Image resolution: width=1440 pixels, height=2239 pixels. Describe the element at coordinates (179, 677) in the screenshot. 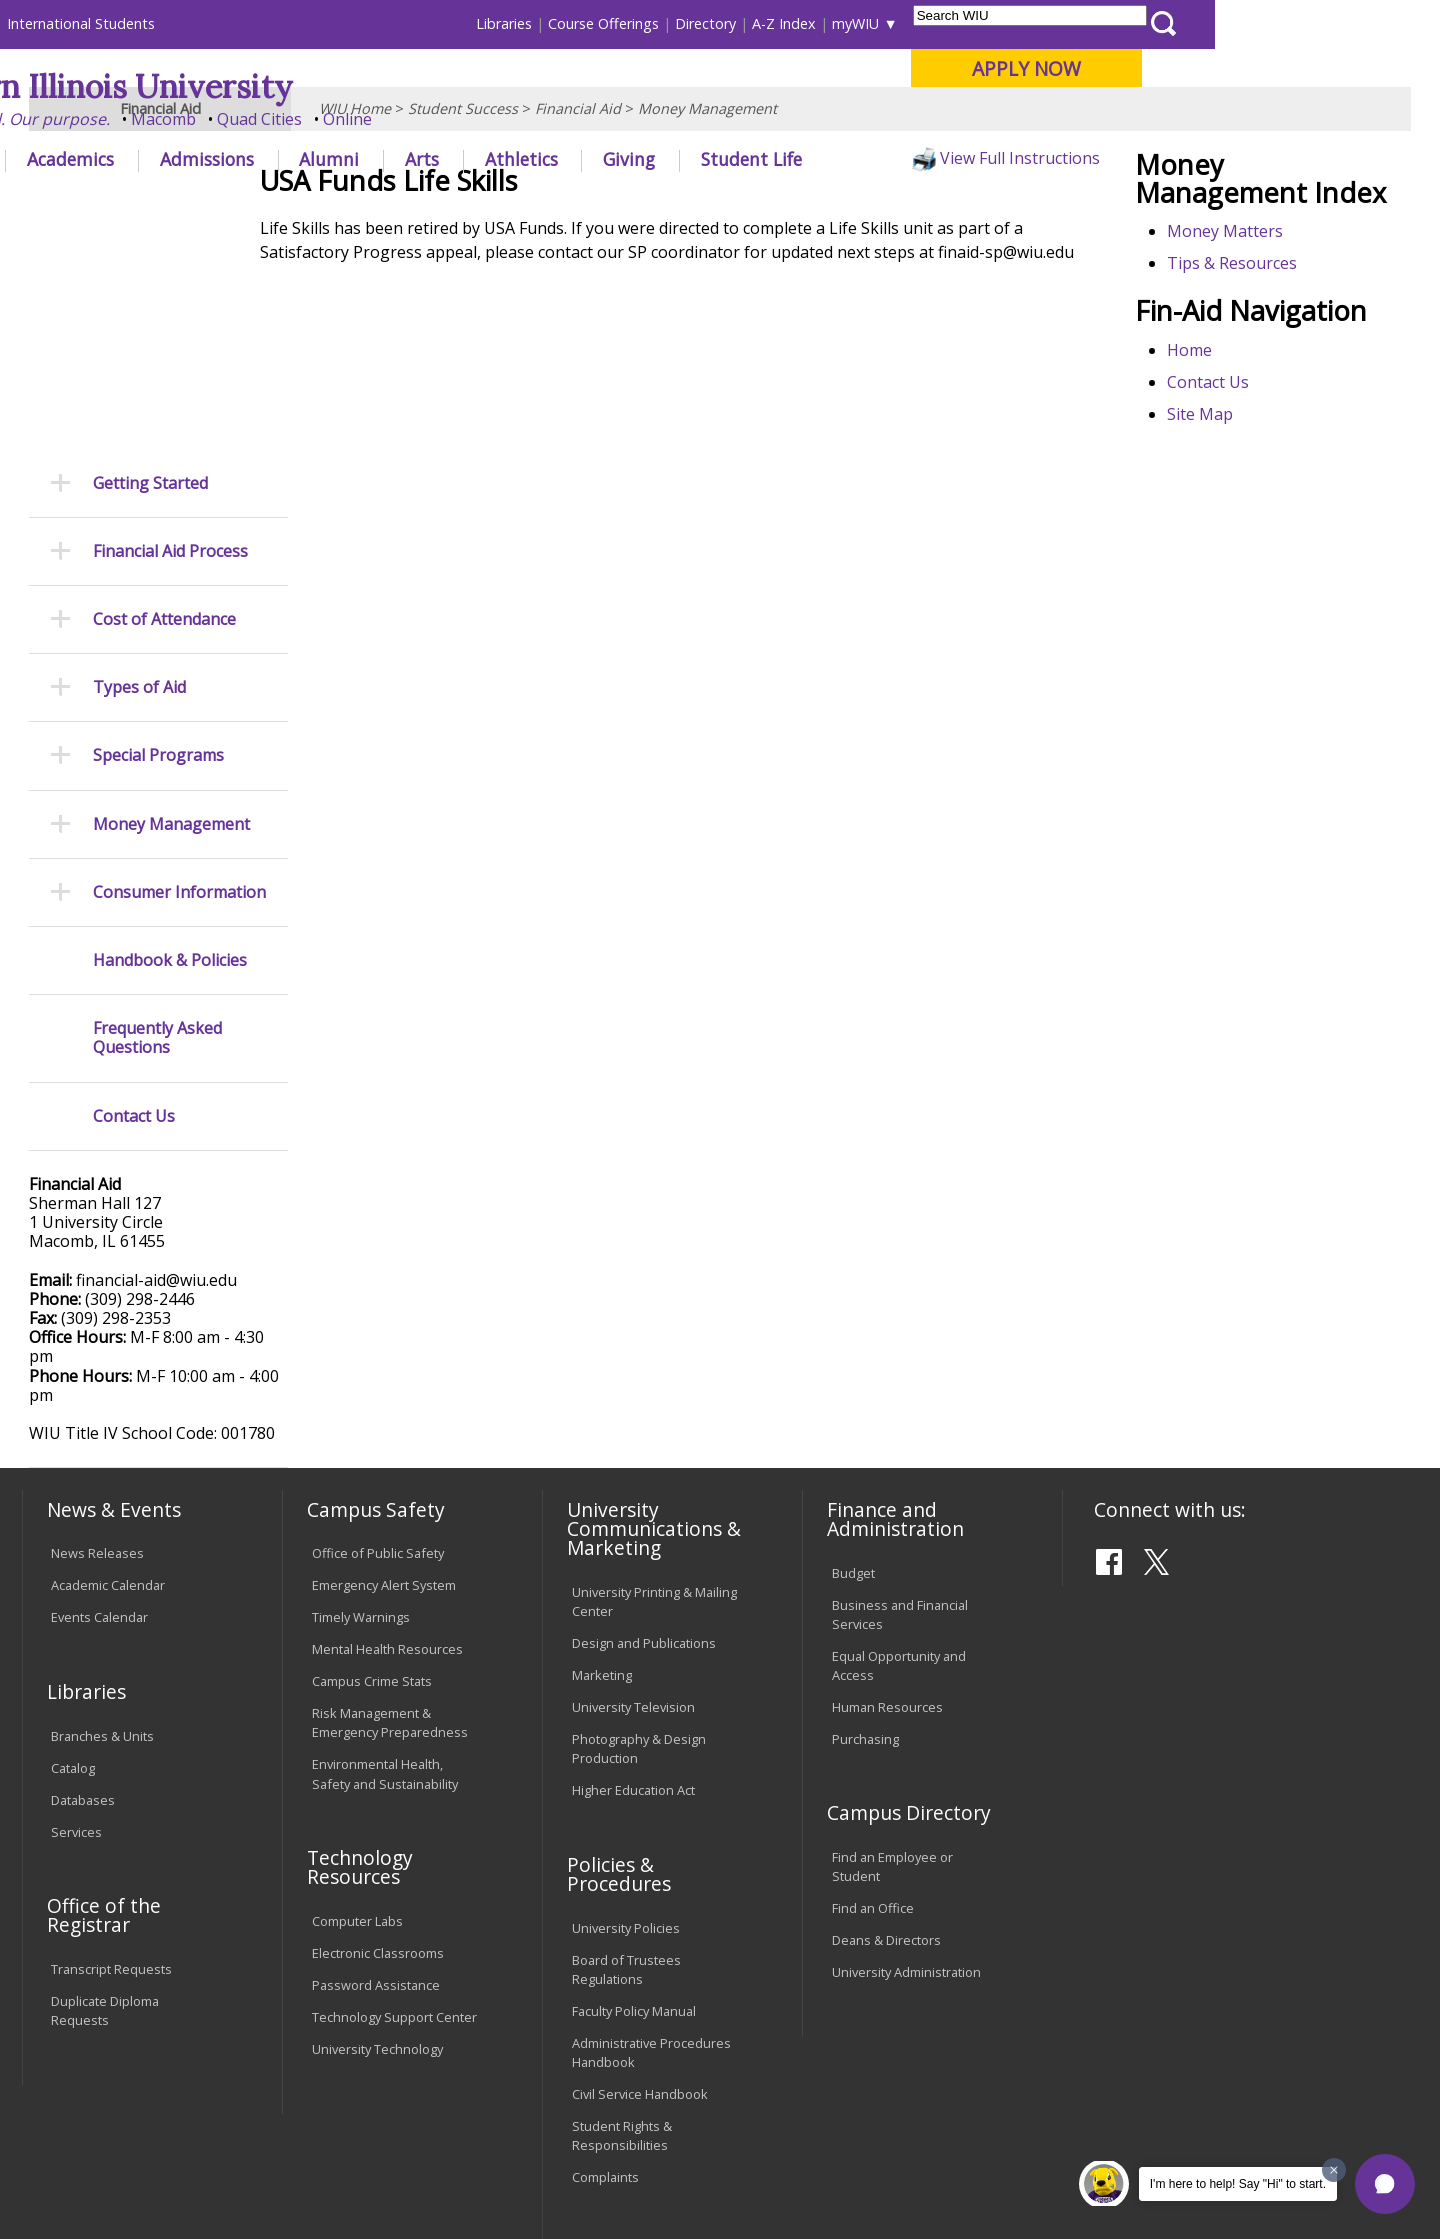

I see `Consumer Information` at that location.